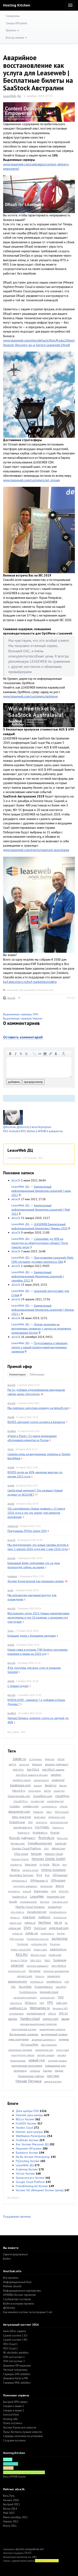  Describe the element at coordinates (31, 480) in the screenshot. I see `www.leaseweb.com/customers/jet-stream` at that location.